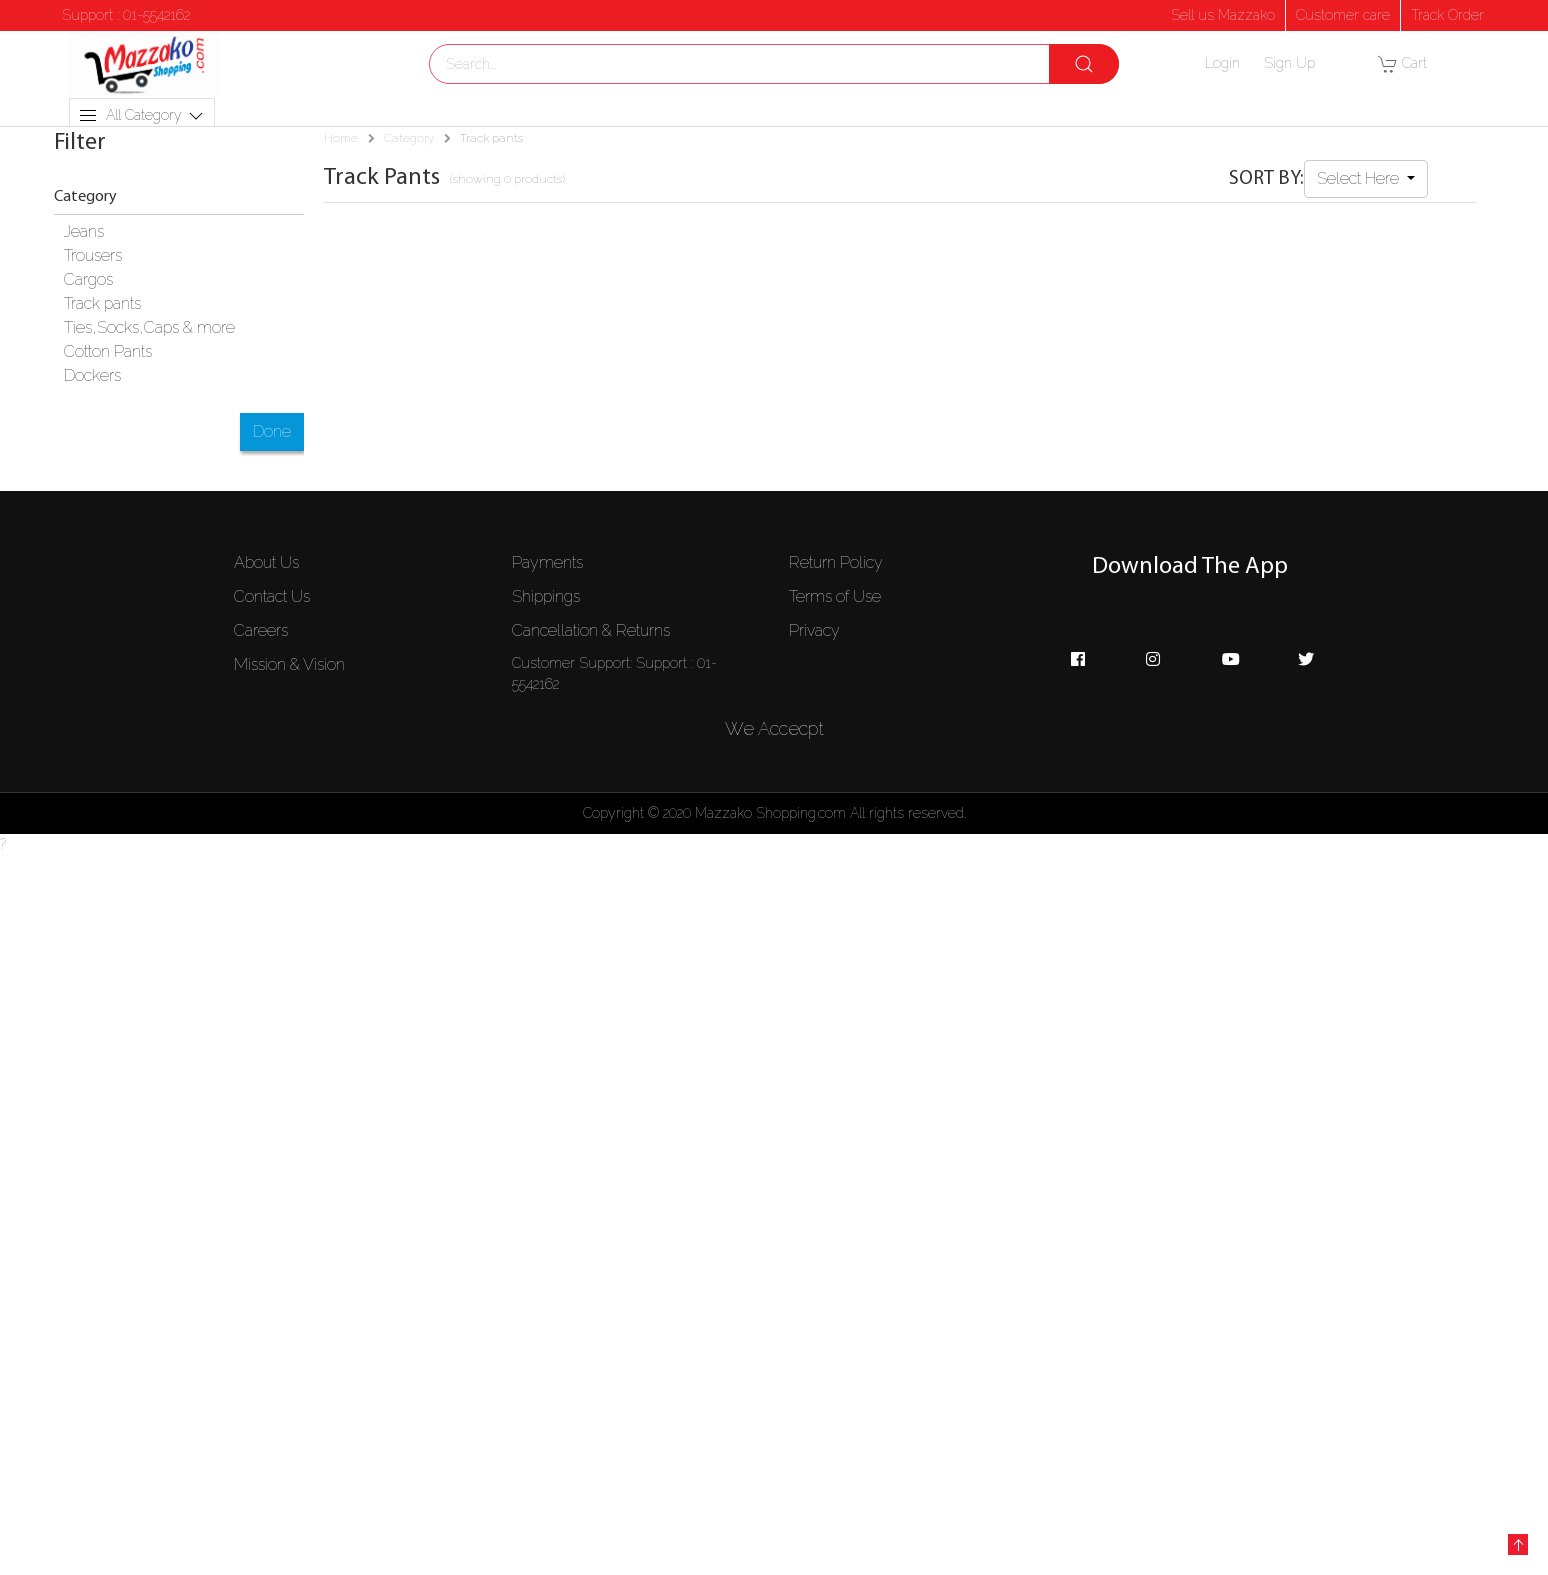 This screenshot has width=1548, height=1575. Describe the element at coordinates (1343, 15) in the screenshot. I see `Customer care` at that location.